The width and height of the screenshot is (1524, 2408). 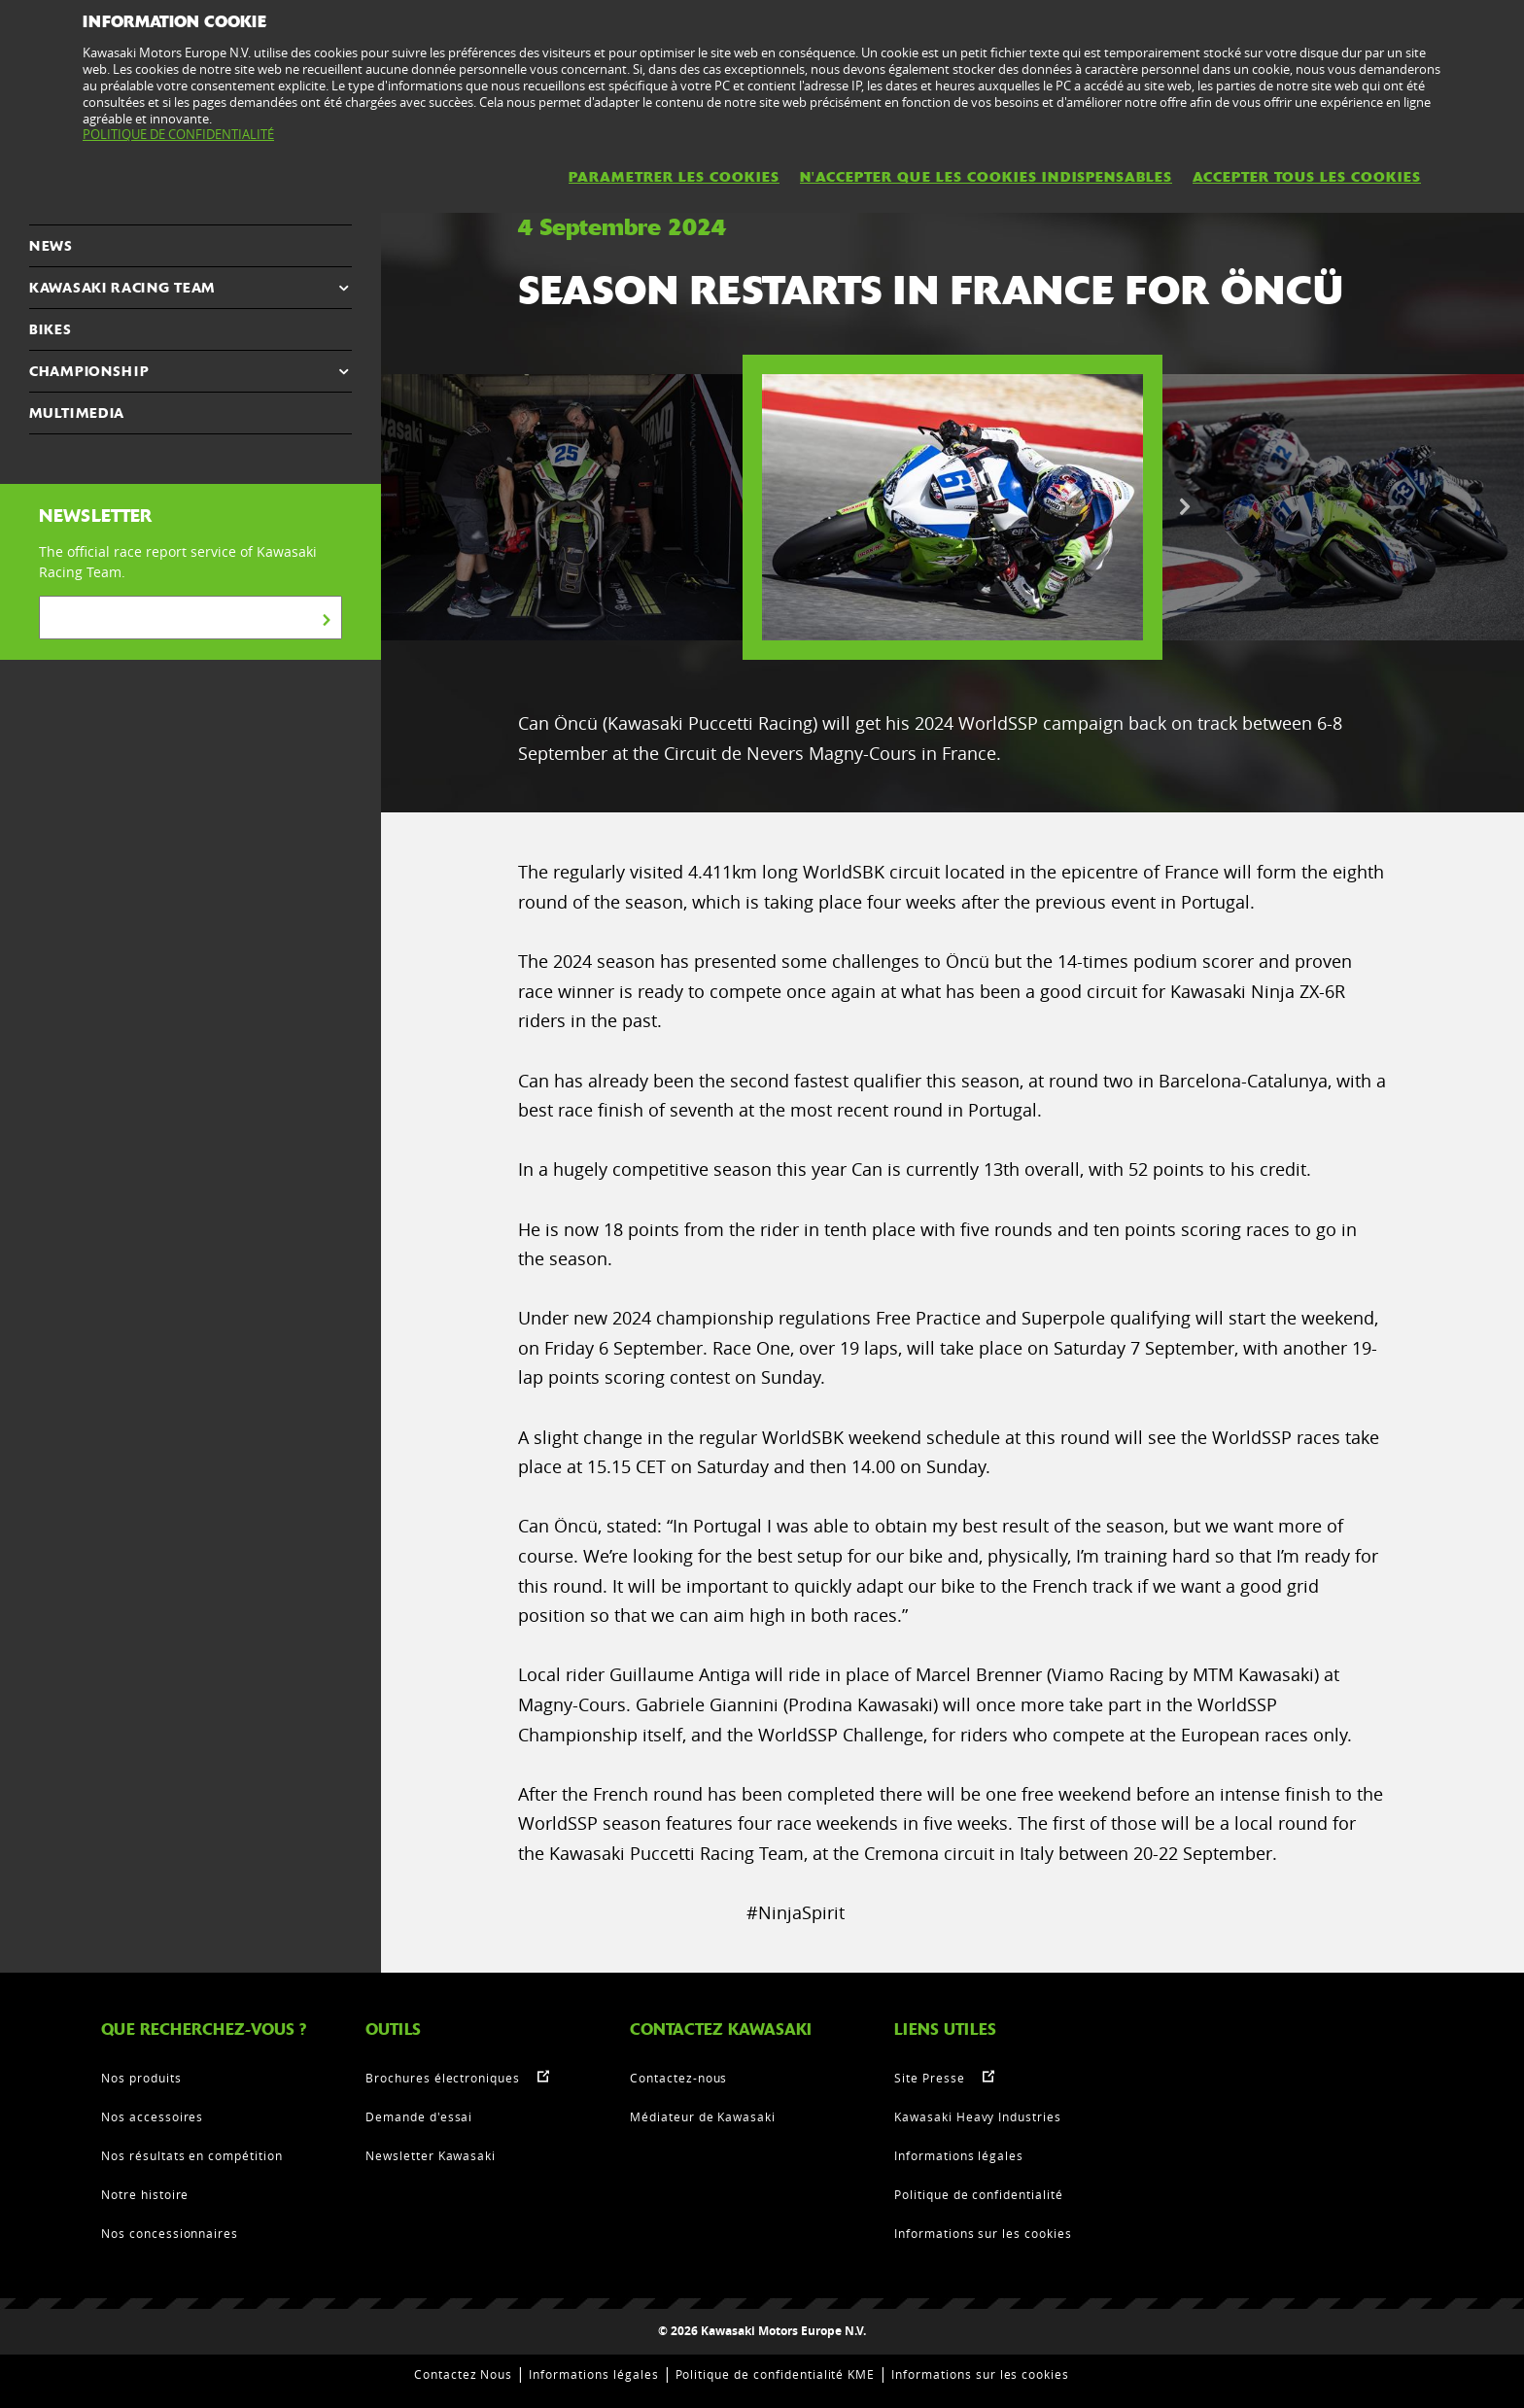 I want to click on Newsletter Kawasaki, so click(x=430, y=2155).